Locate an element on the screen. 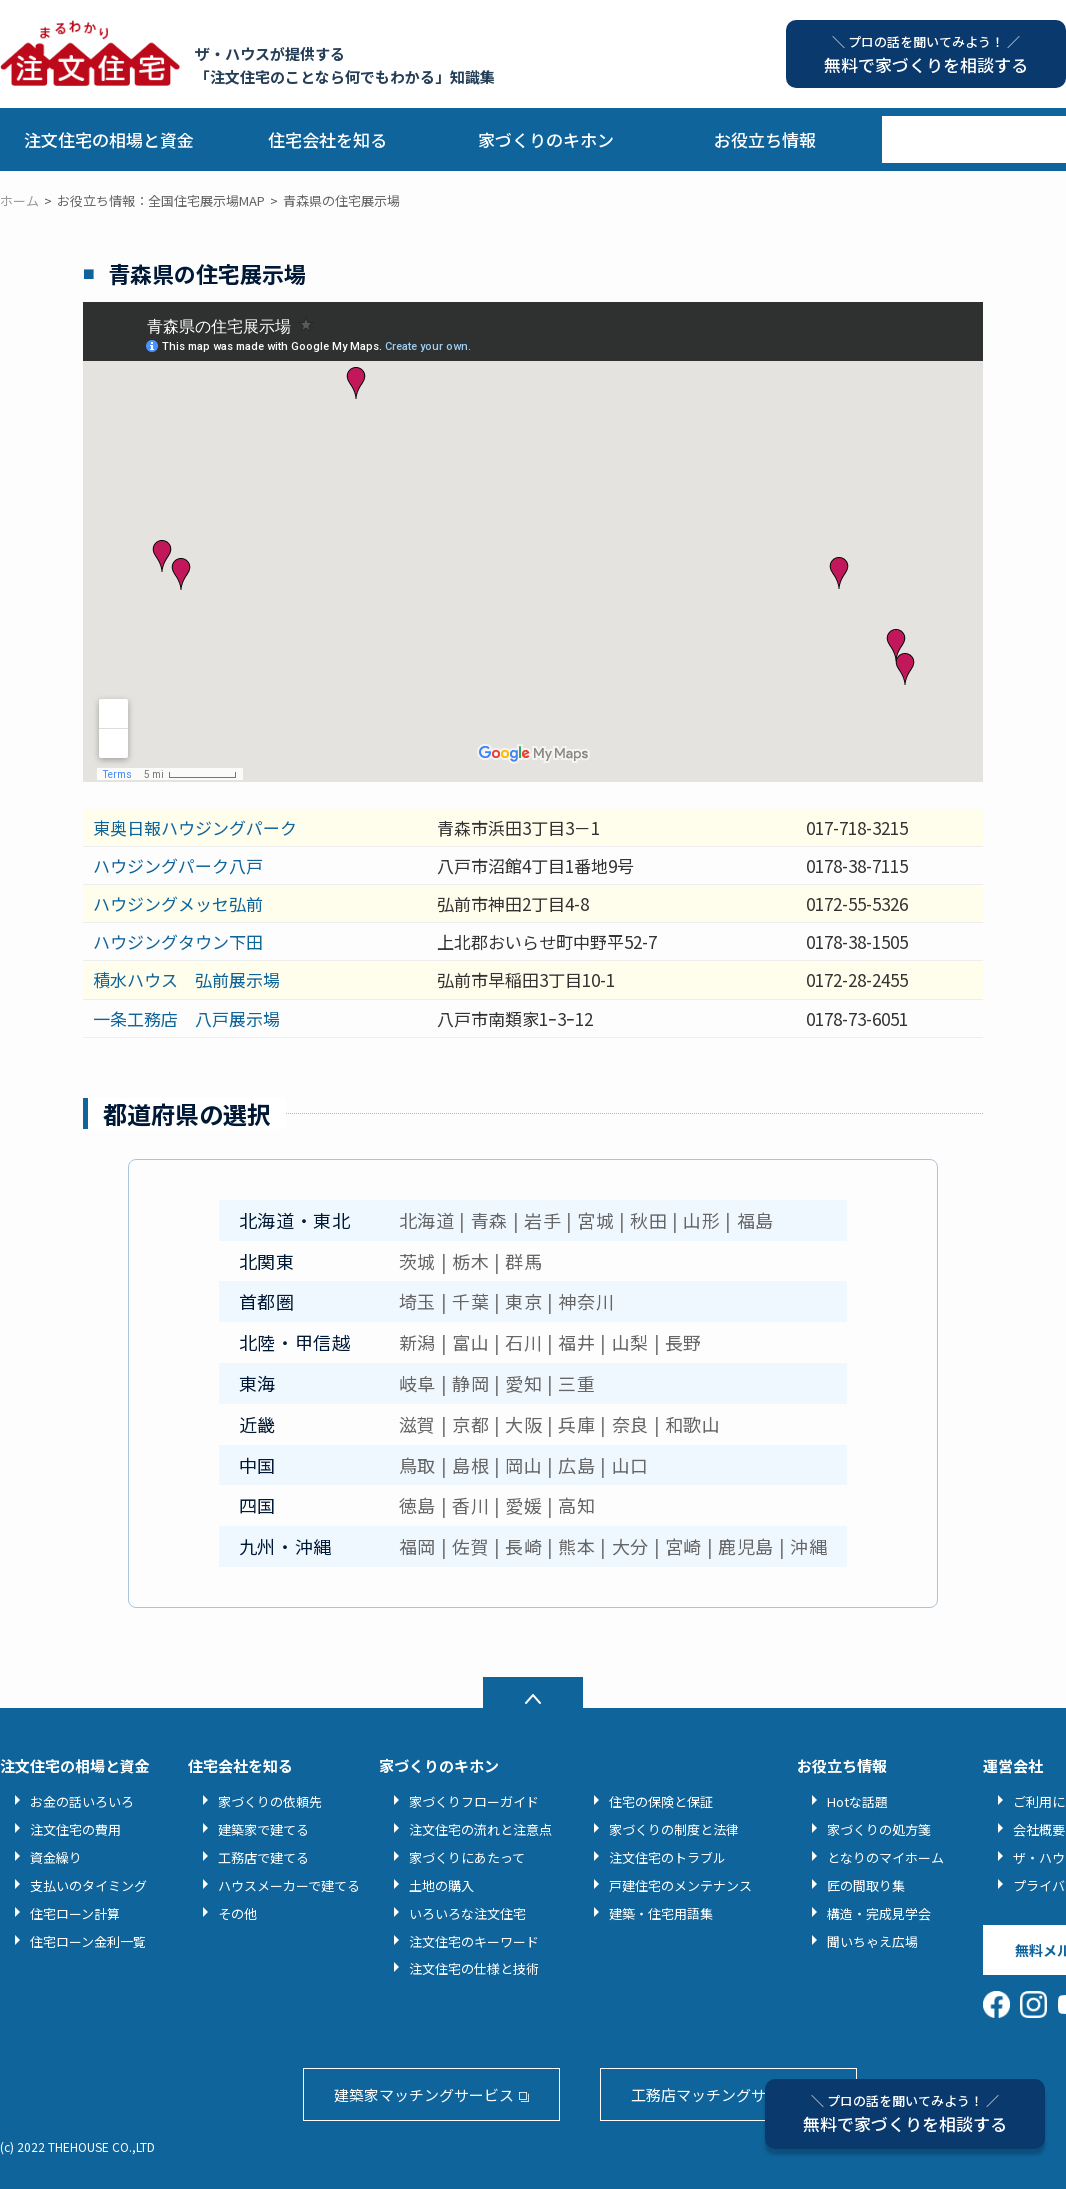 The height and width of the screenshot is (2189, 1066). 千葉 is located at coordinates (470, 1301).